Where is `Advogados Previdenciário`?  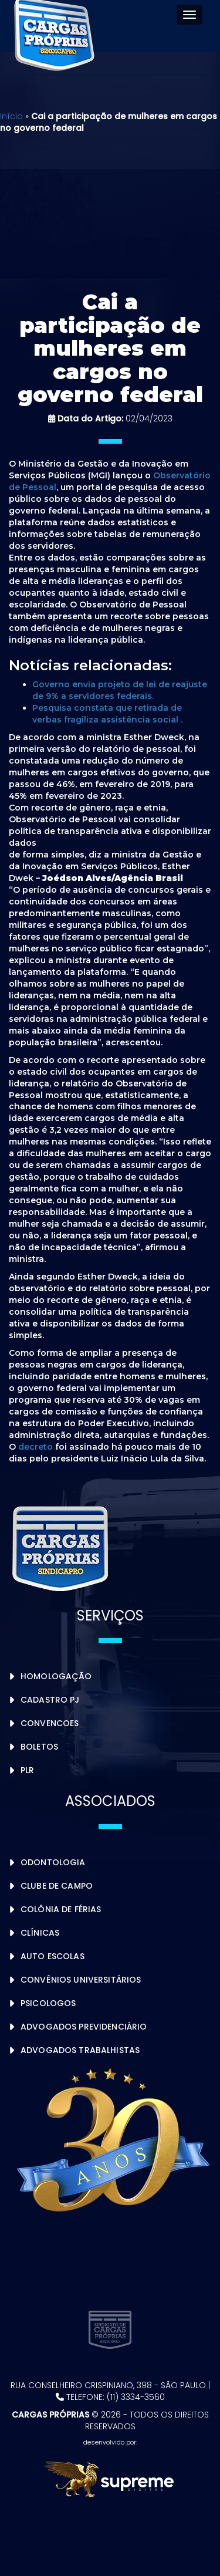
Advogados Previdenciário is located at coordinates (84, 2027).